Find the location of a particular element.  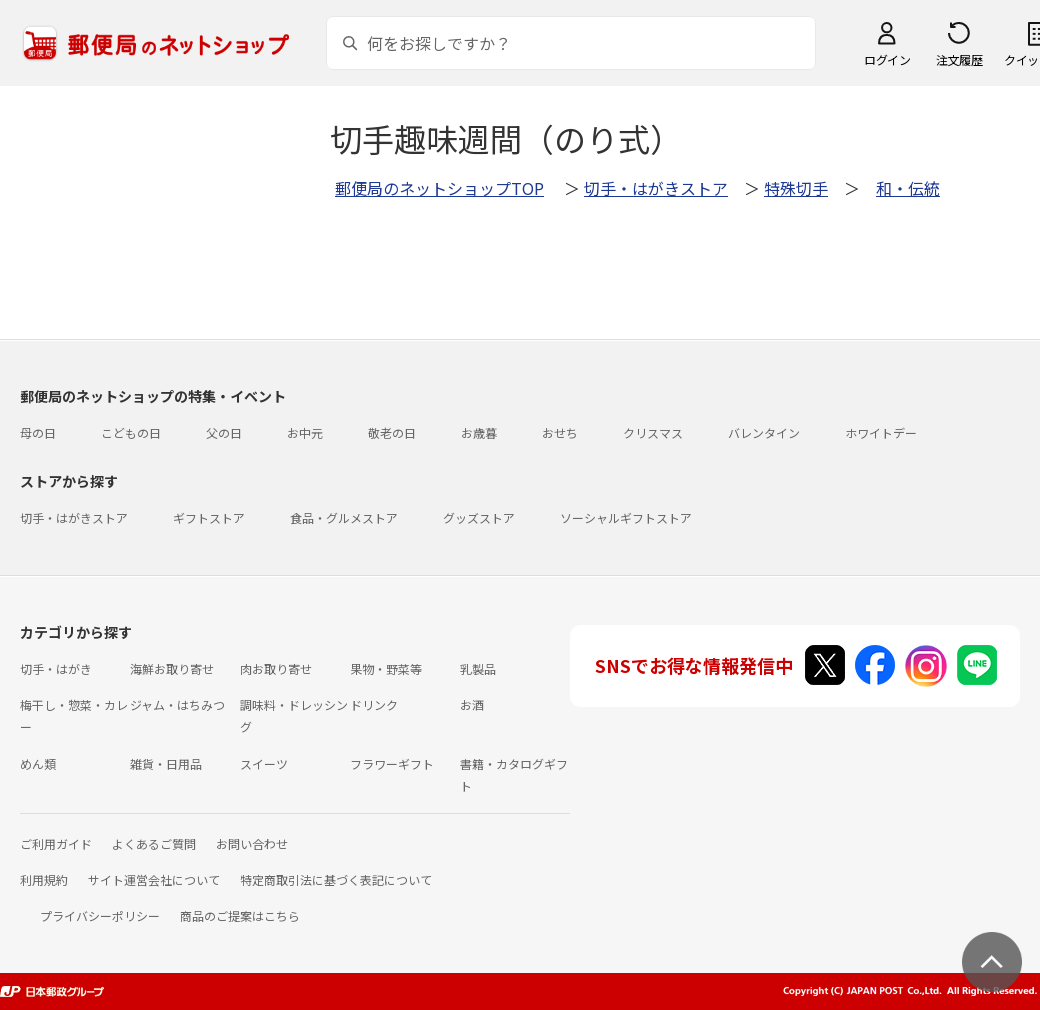

スイーツ is located at coordinates (264, 763).